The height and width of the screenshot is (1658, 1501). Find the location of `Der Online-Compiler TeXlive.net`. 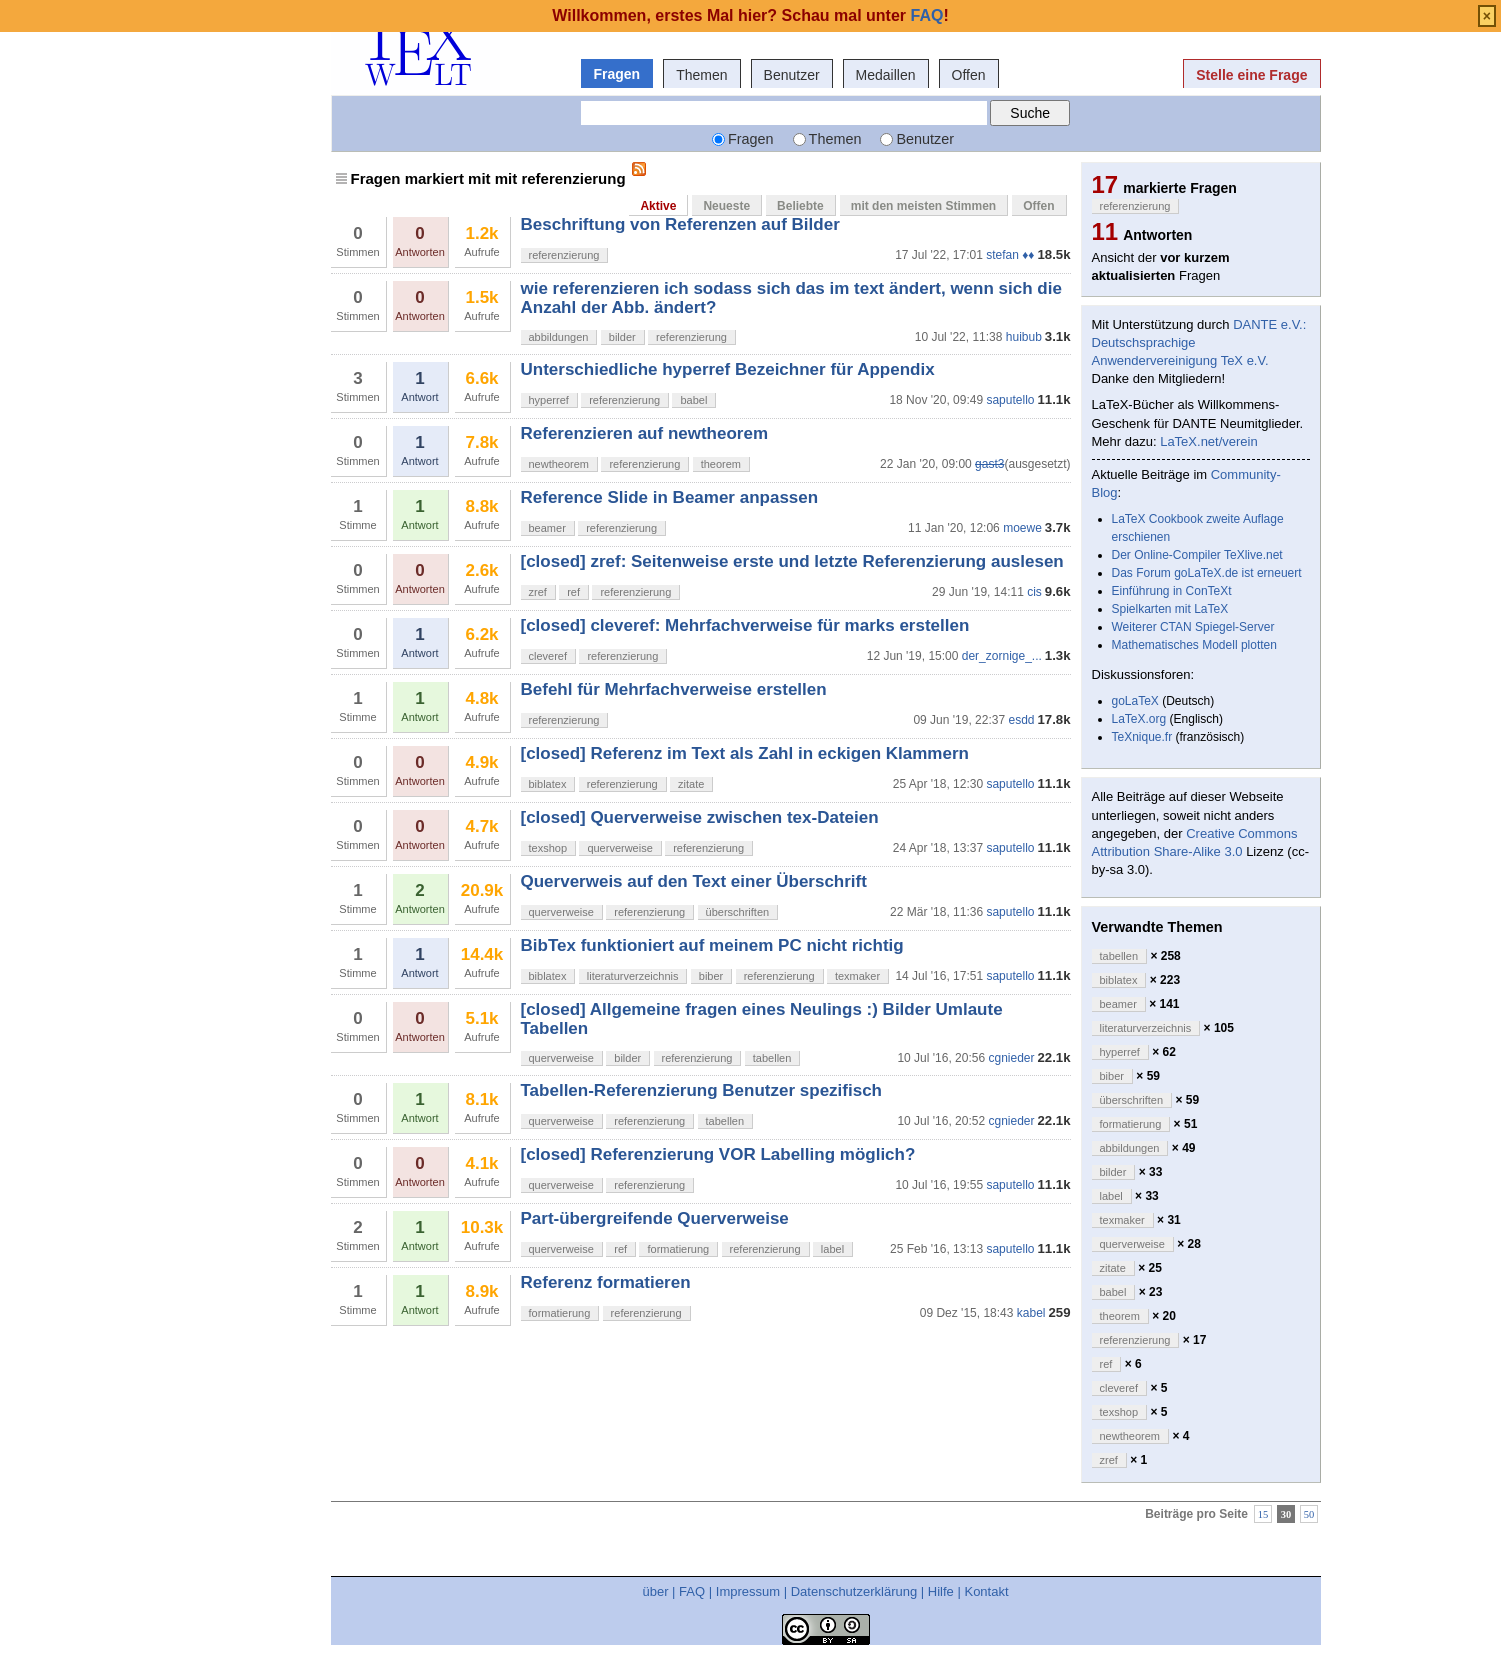

Der Online-Compiler TeXlive.net is located at coordinates (1197, 555).